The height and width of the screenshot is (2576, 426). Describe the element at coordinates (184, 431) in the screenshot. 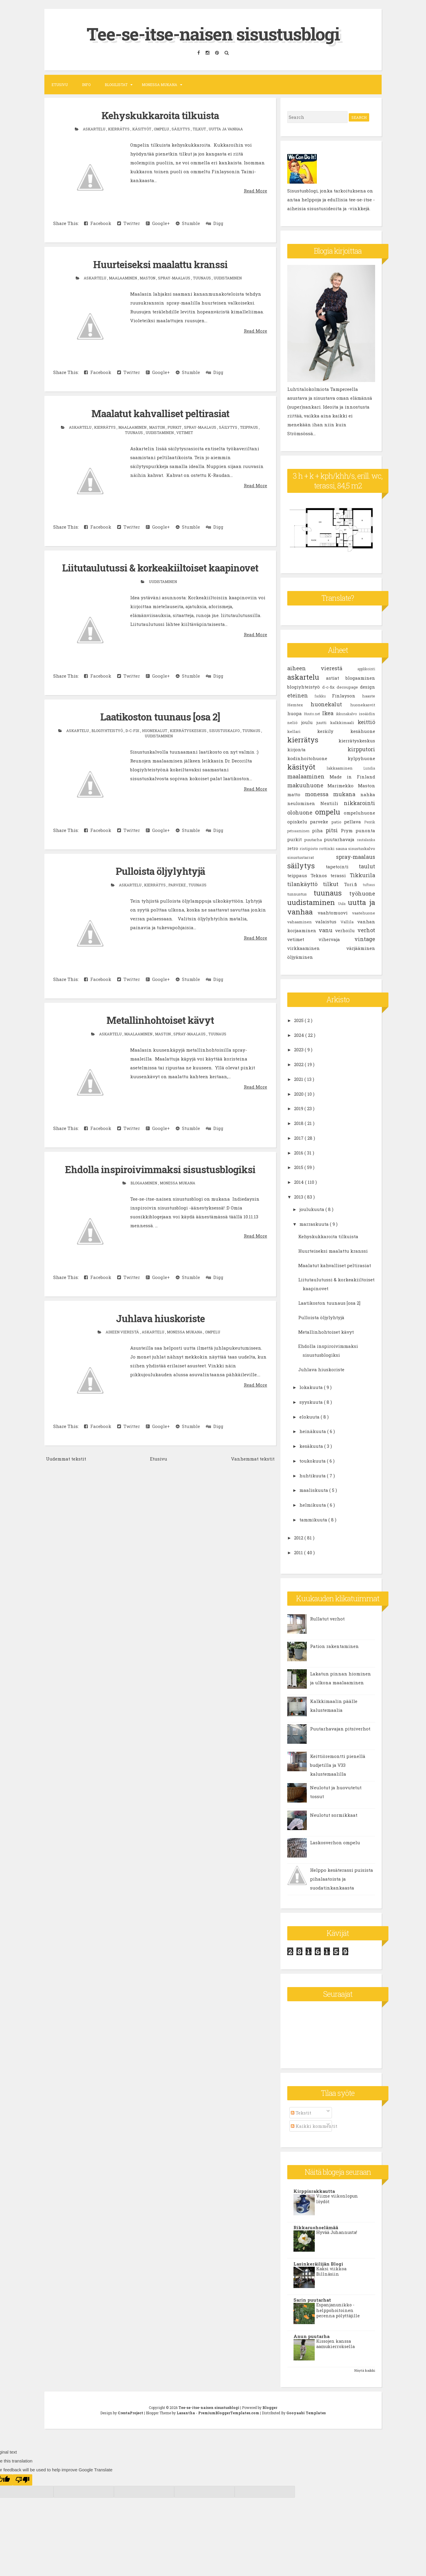

I see `vetimet` at that location.